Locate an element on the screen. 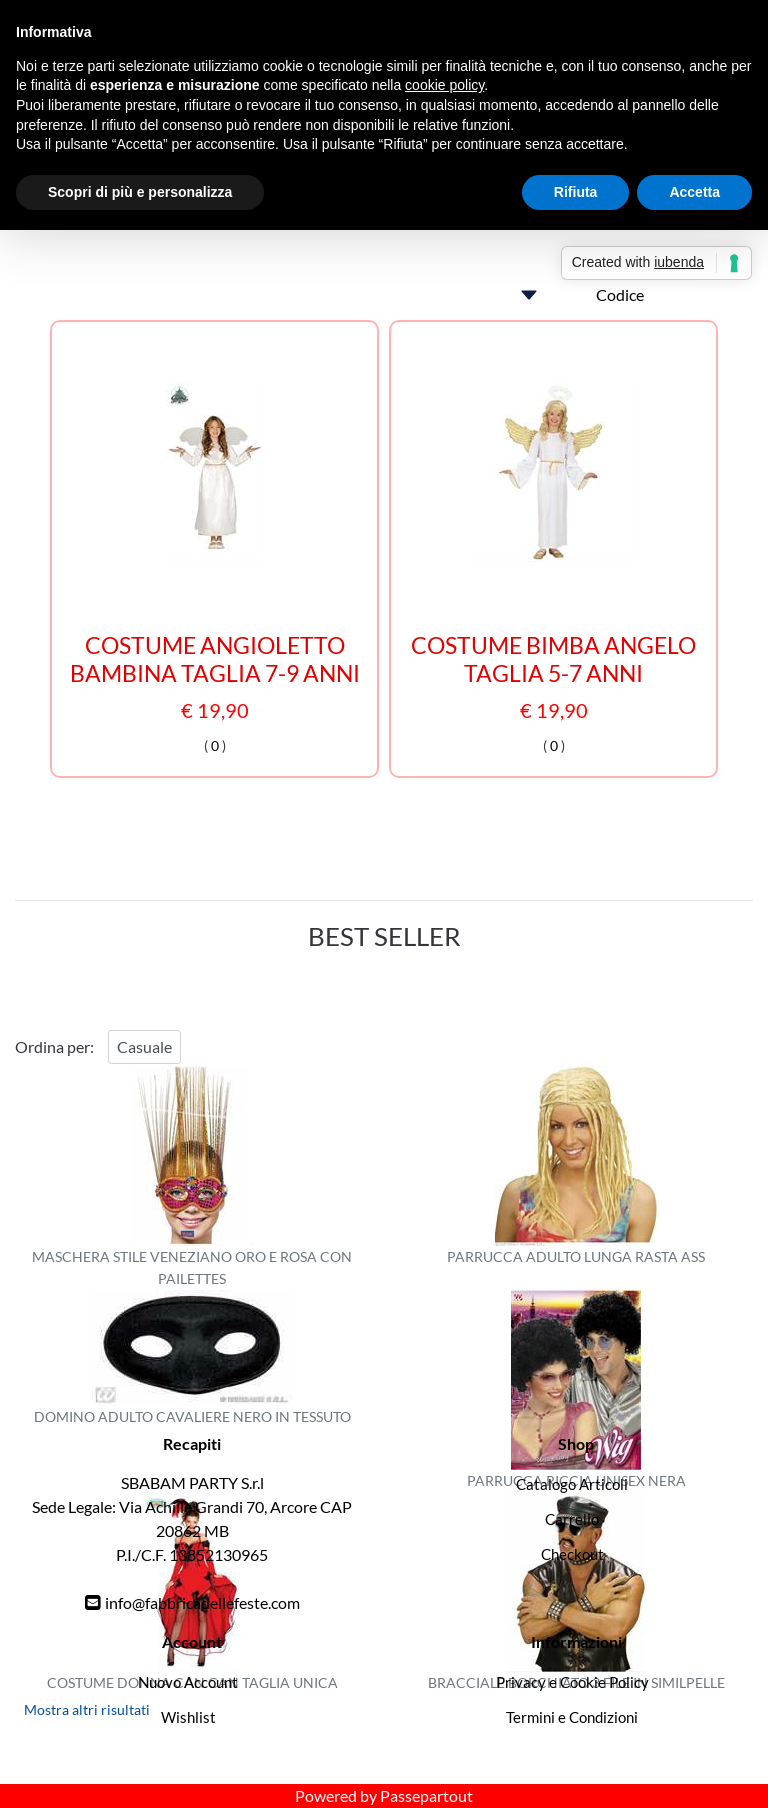 The height and width of the screenshot is (1808, 768). COSTUME BIMBA ANGELO TAGLIA 5-7 ANNI is located at coordinates (553, 659).